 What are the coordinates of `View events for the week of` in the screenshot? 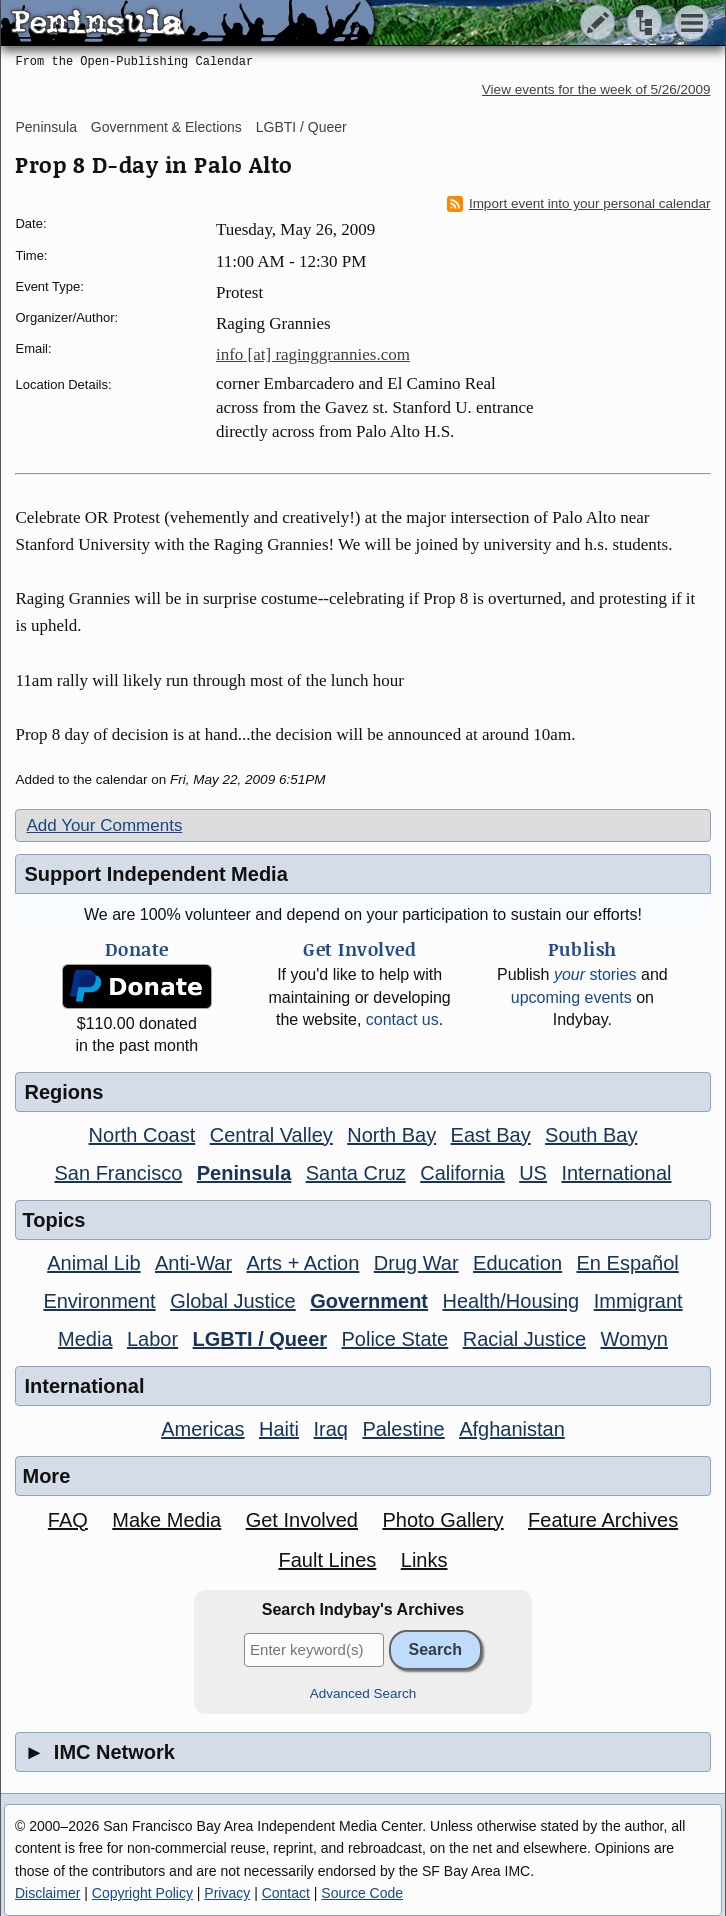 It's located at (596, 89).